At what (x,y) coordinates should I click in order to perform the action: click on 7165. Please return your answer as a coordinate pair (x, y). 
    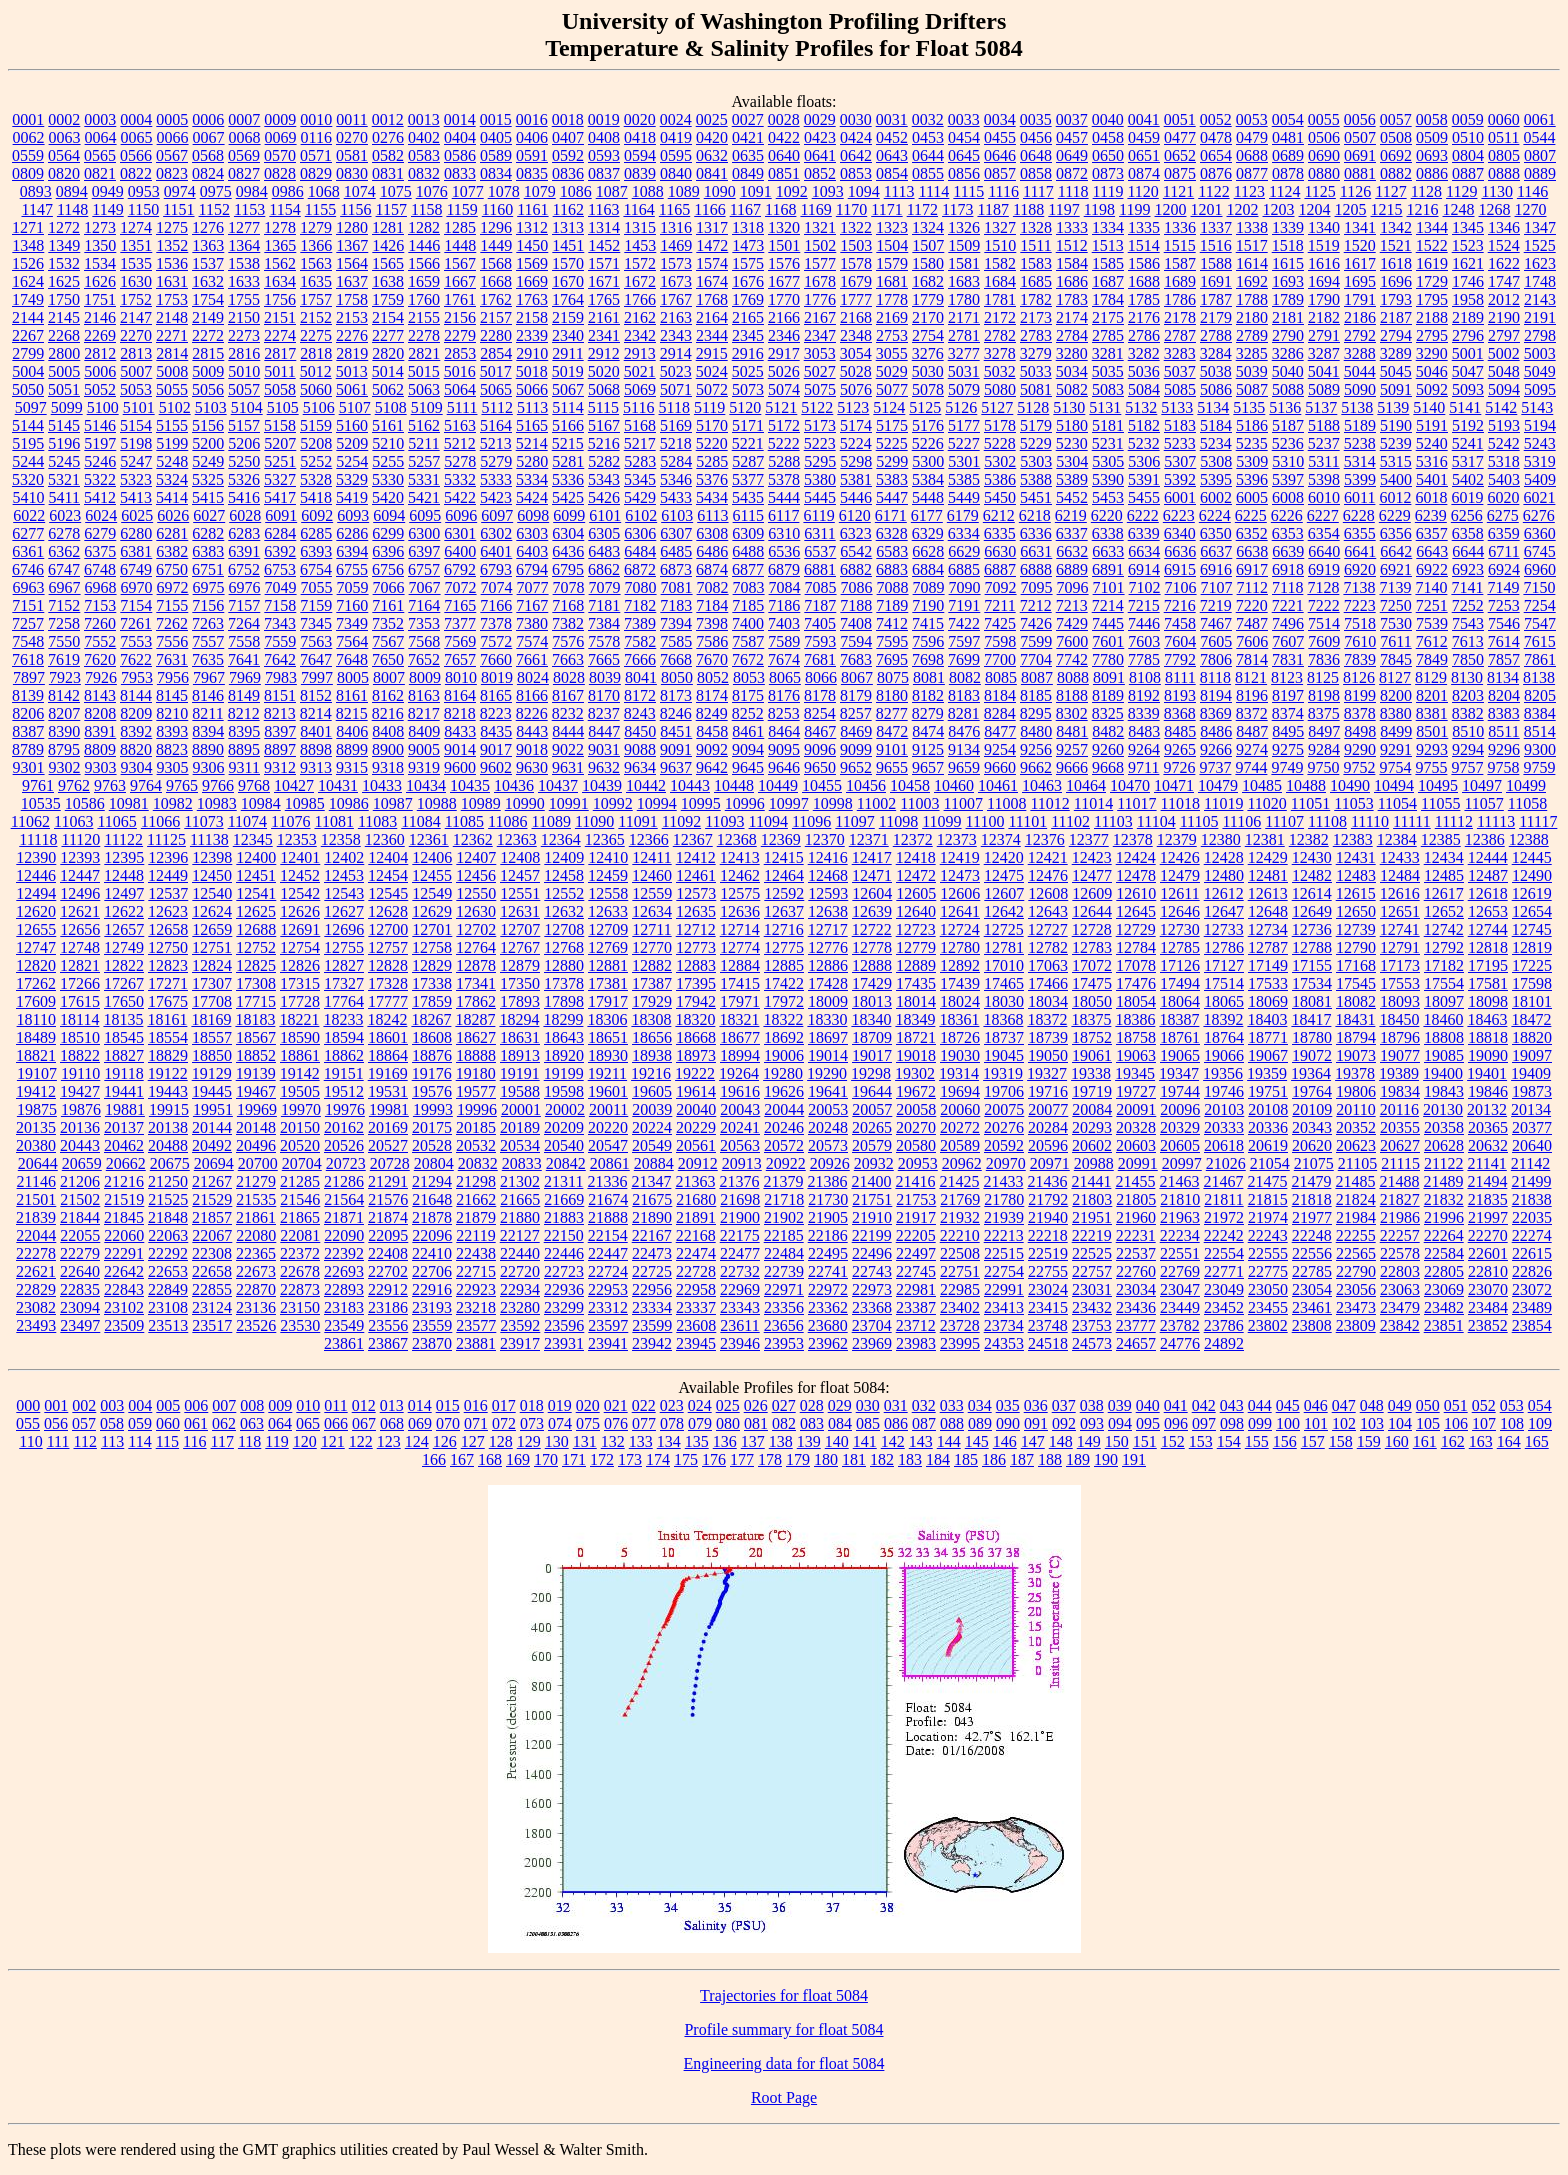
    Looking at the image, I should click on (460, 605).